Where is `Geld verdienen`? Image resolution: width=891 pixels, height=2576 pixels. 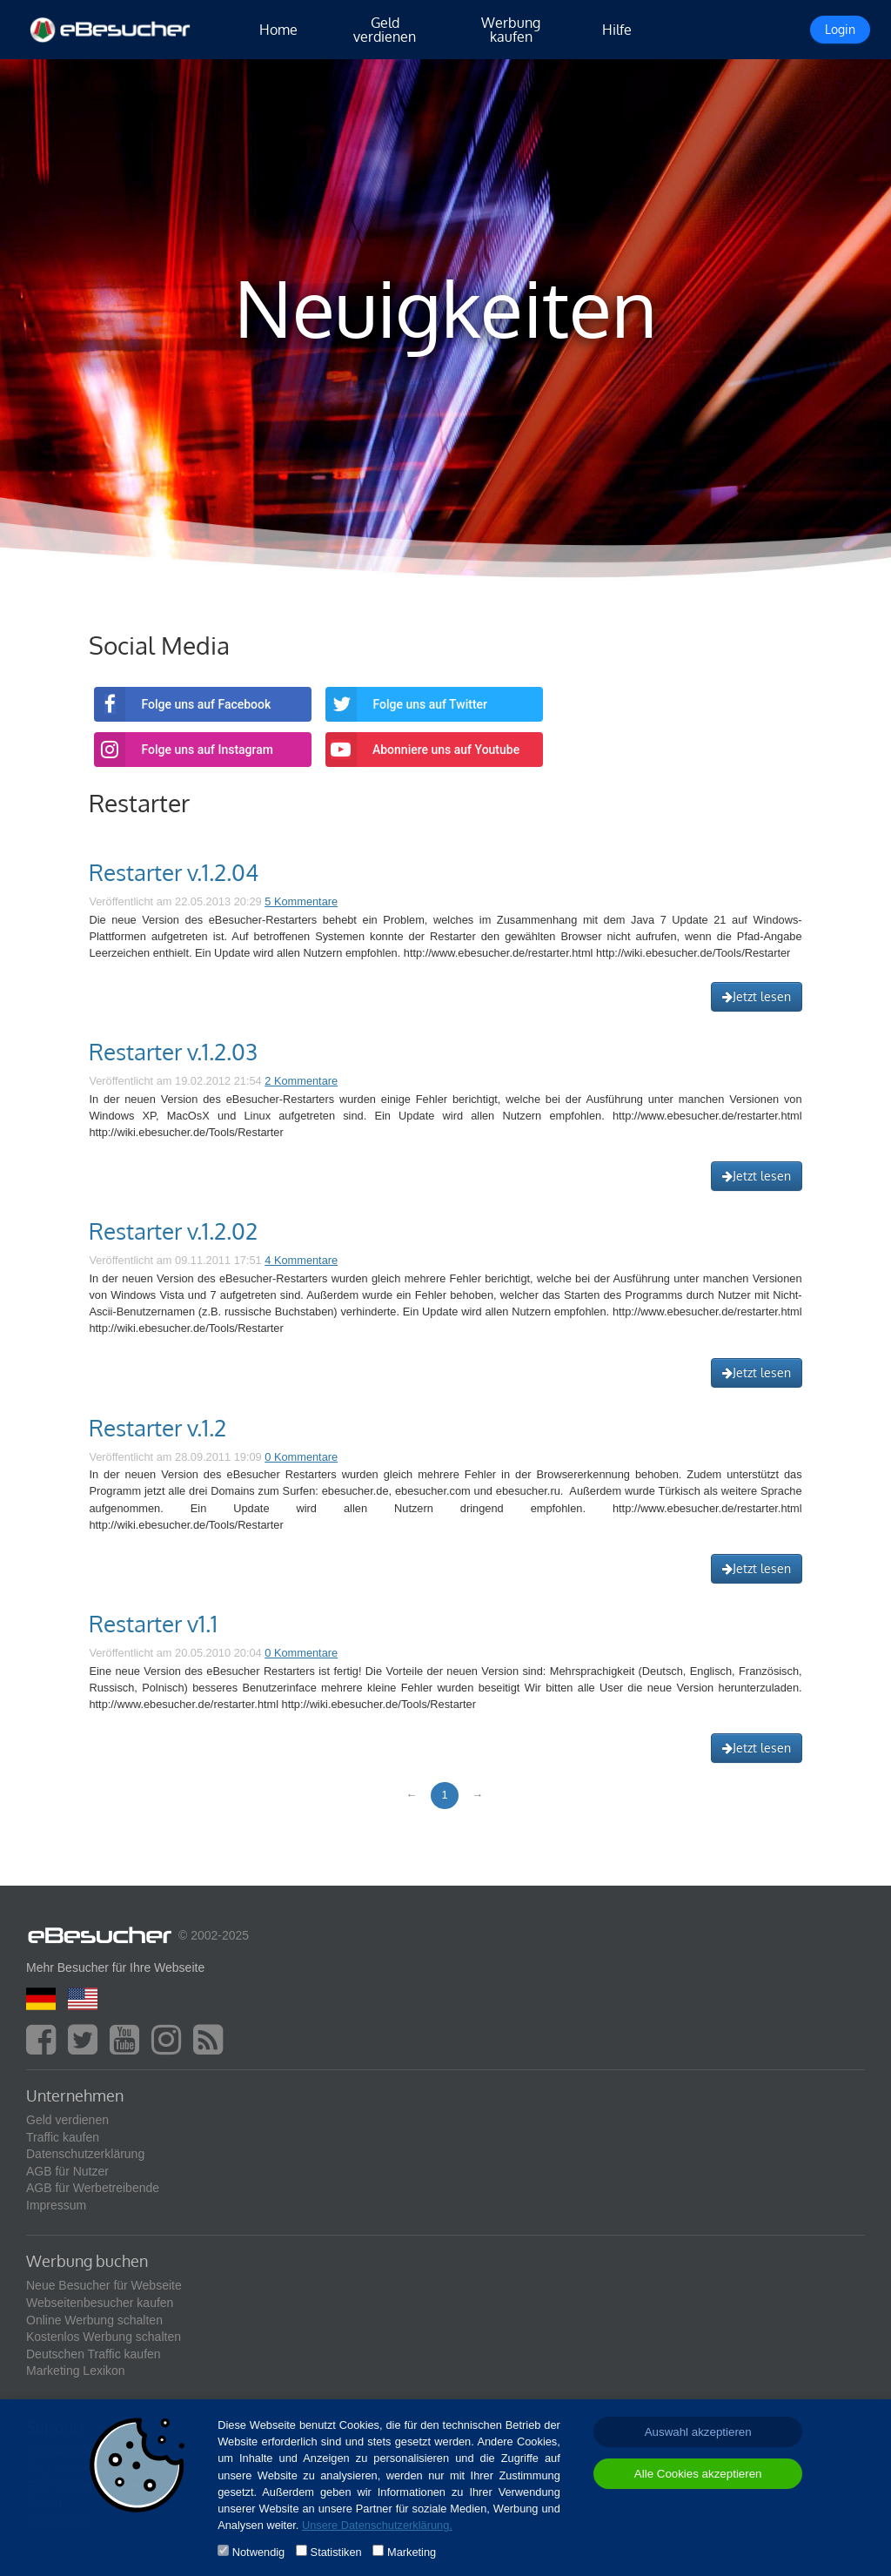
Geld verdienen is located at coordinates (384, 29).